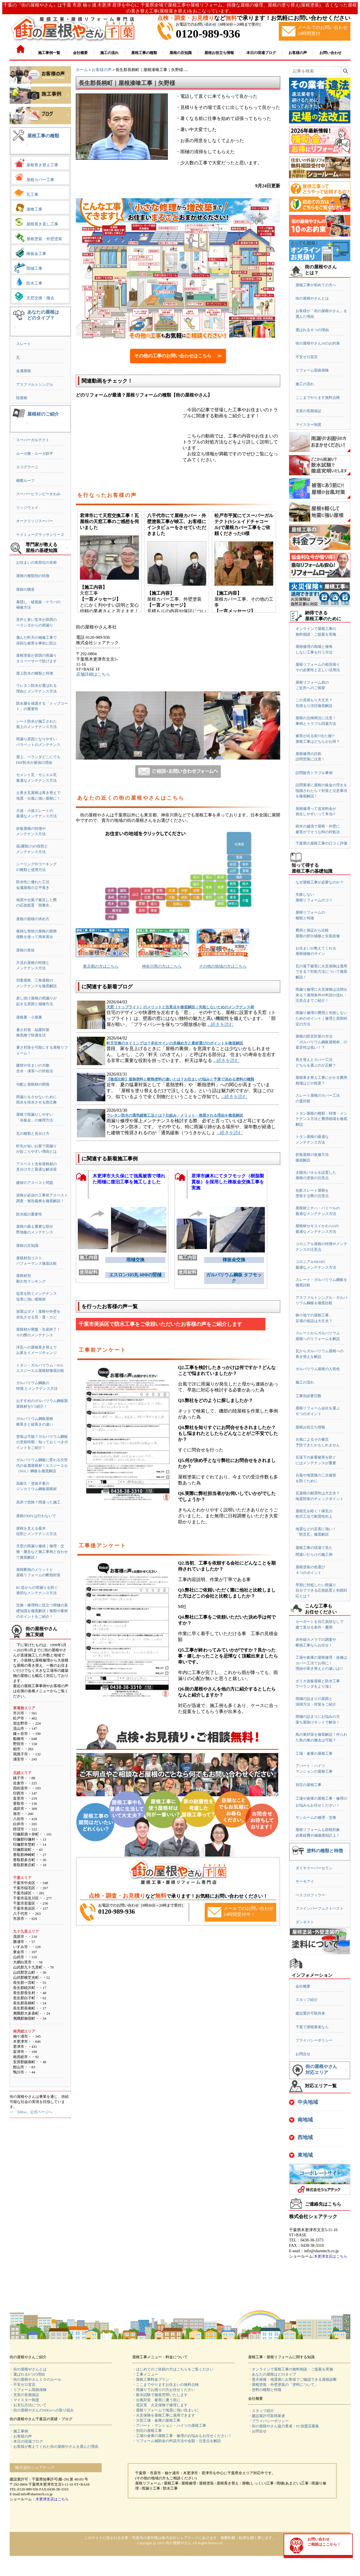  Describe the element at coordinates (314, 773) in the screenshot. I see `訪問販売トラブル事例` at that location.